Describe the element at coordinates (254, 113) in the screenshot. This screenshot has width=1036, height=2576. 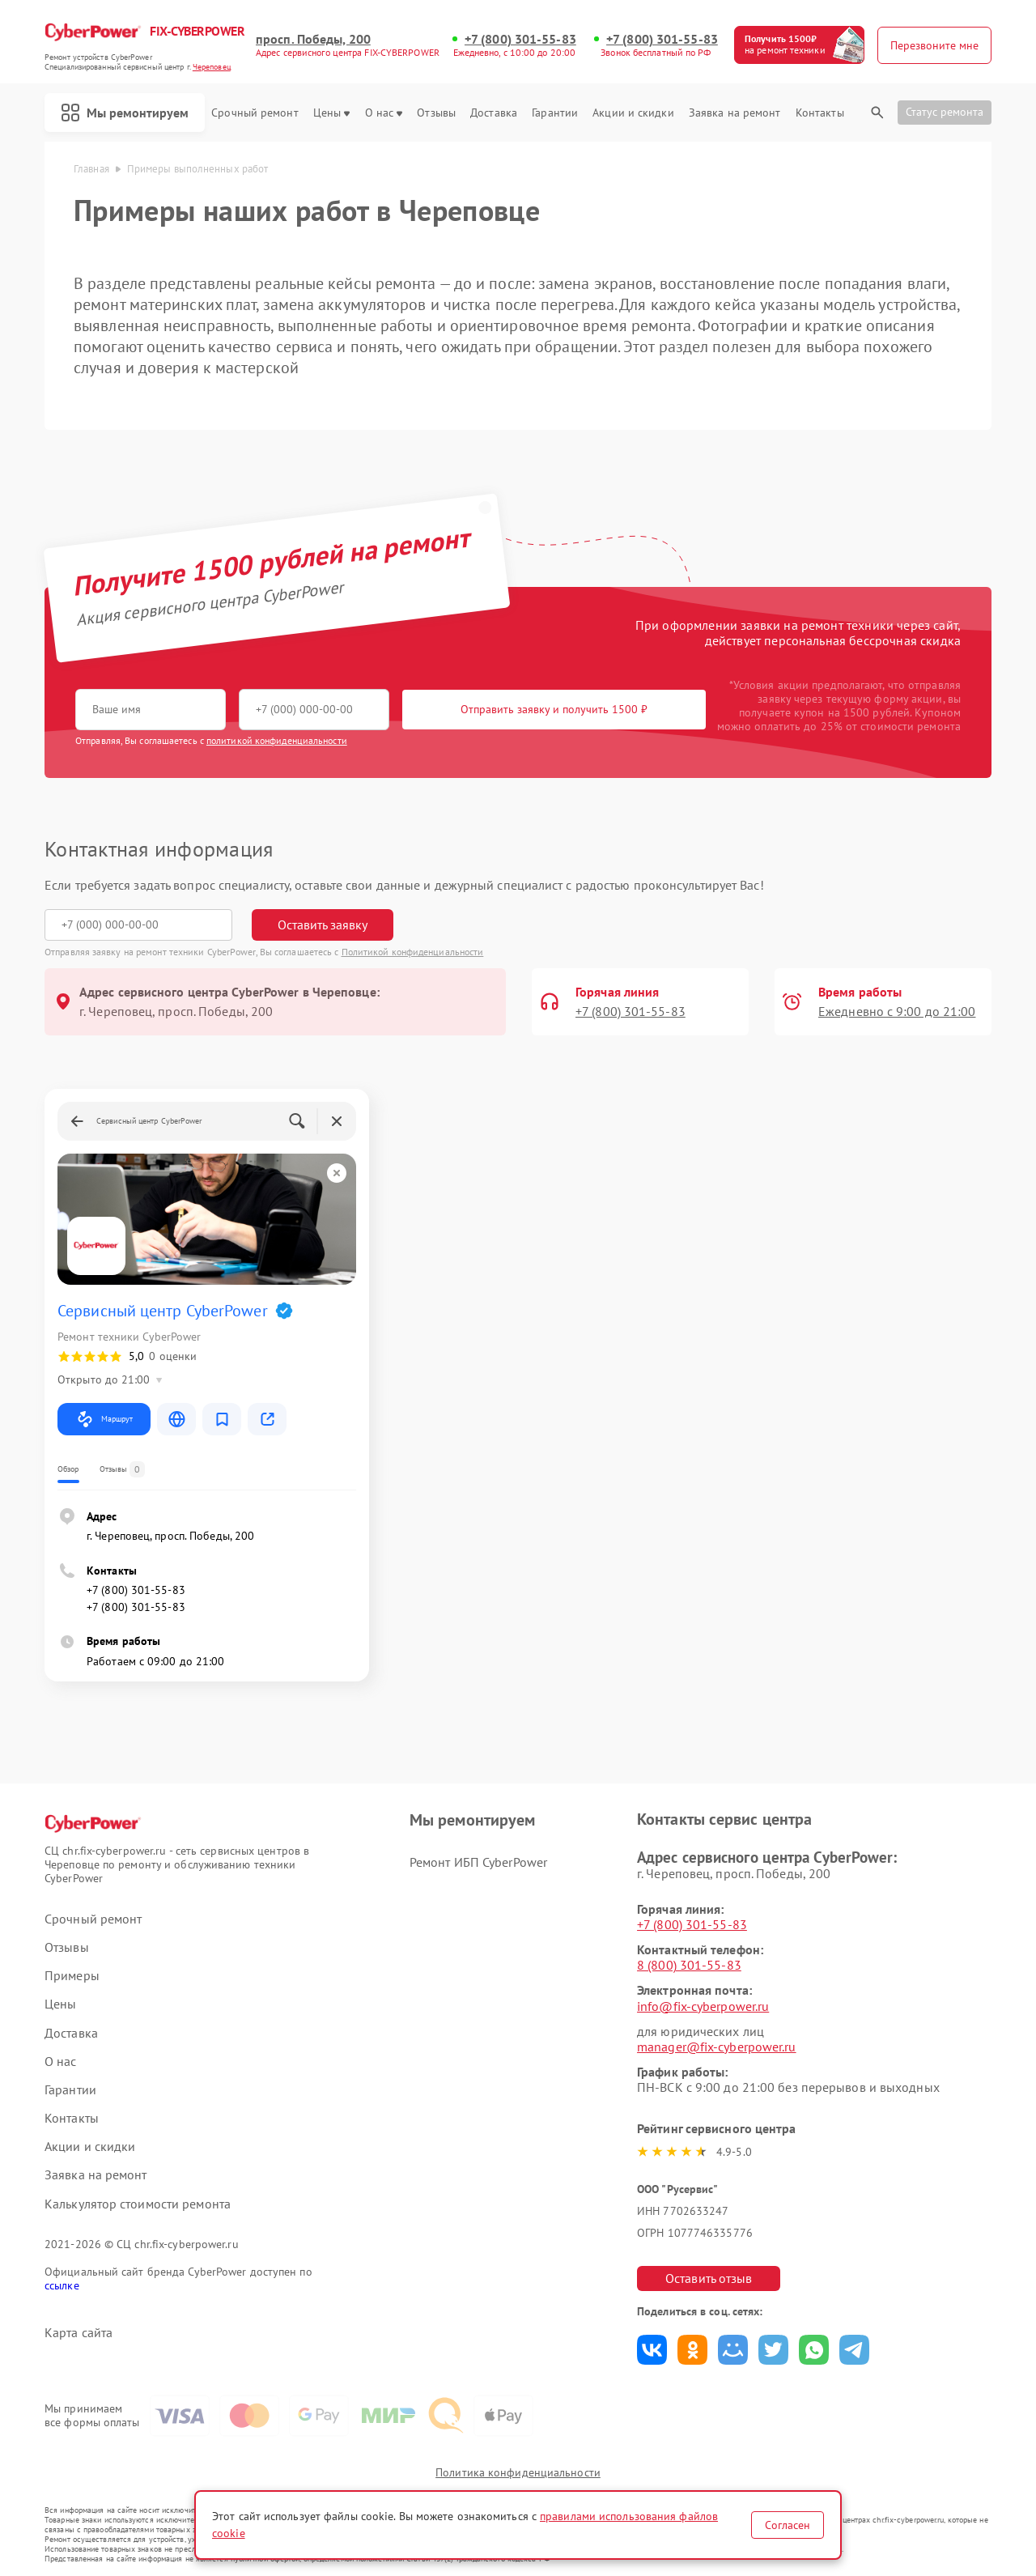
I see `Срочный ремонт` at that location.